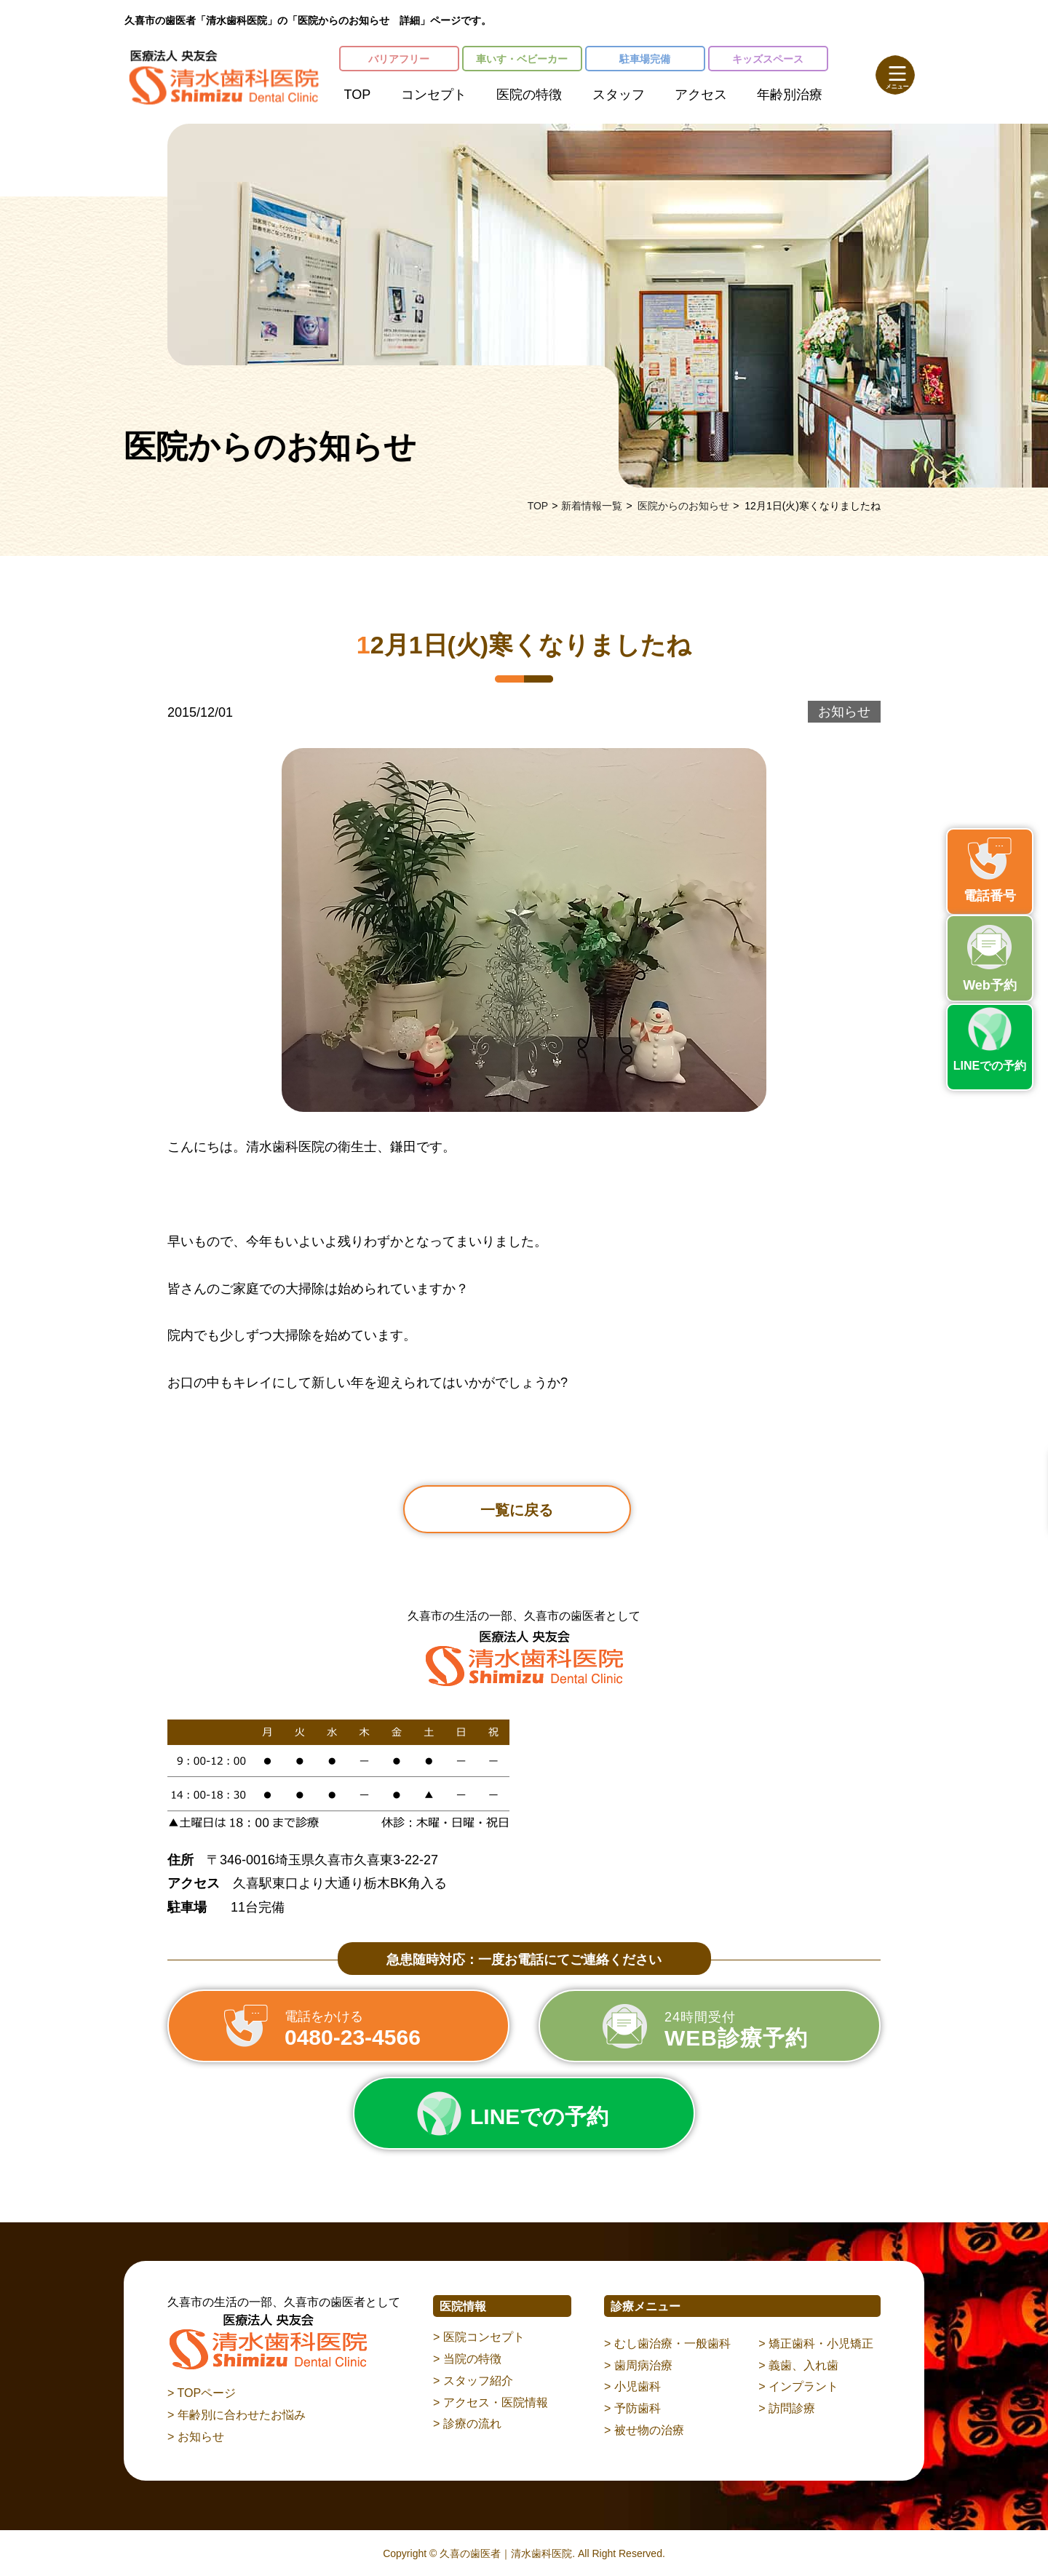 This screenshot has width=1048, height=2576. Describe the element at coordinates (786, 2408) in the screenshot. I see `> 訪問診療` at that location.